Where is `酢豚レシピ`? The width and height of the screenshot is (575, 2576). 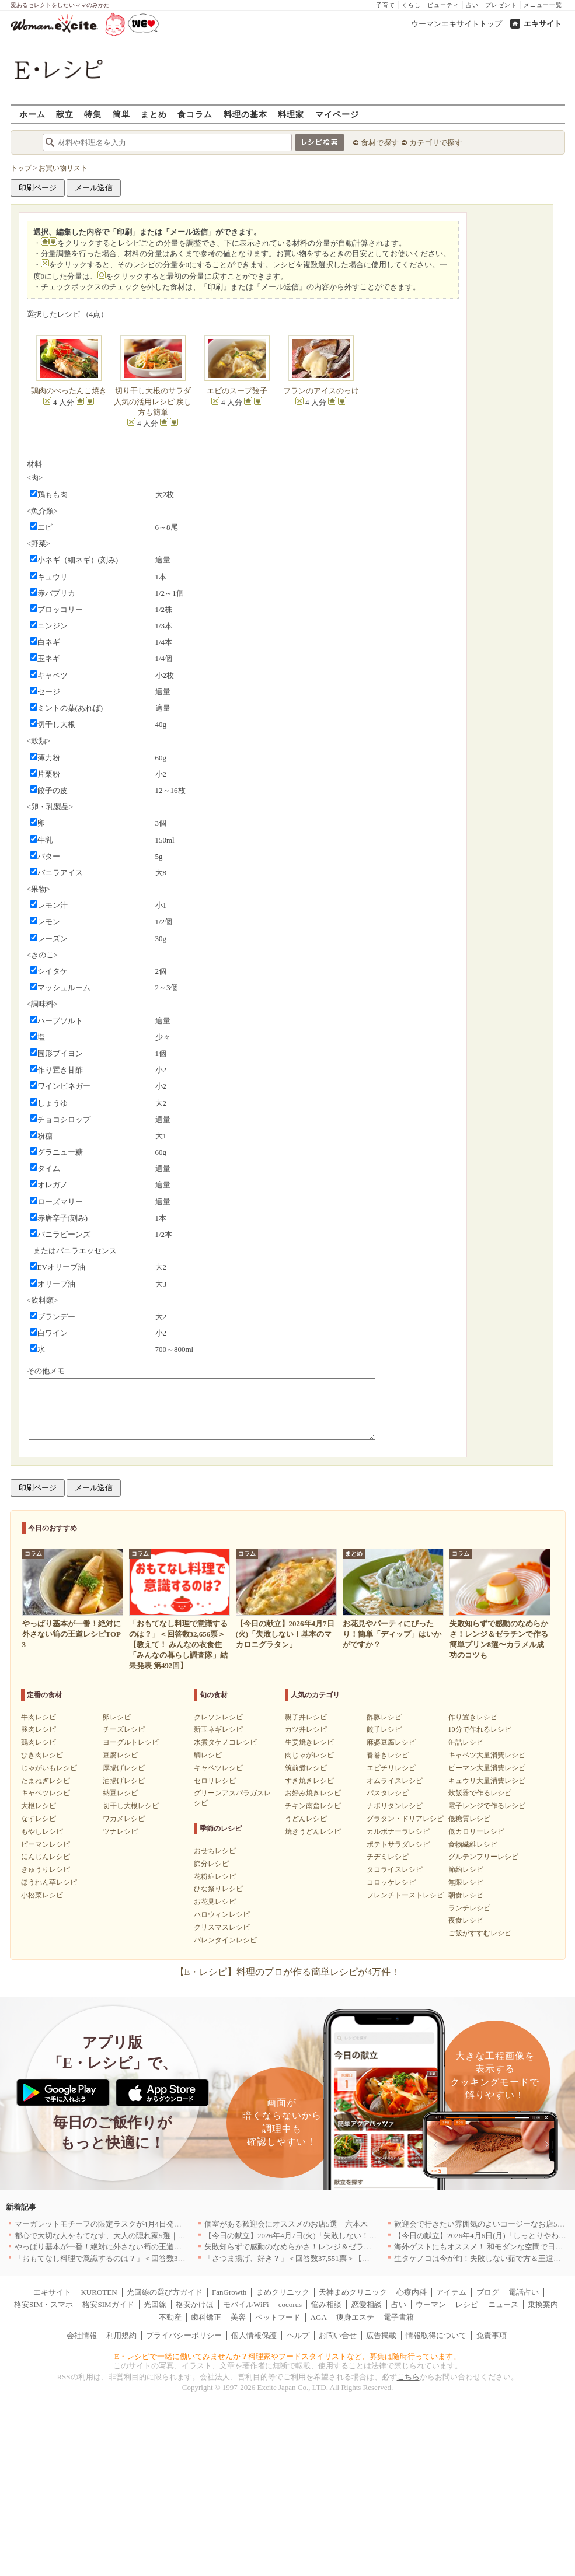 酢豚レシピ is located at coordinates (384, 1717).